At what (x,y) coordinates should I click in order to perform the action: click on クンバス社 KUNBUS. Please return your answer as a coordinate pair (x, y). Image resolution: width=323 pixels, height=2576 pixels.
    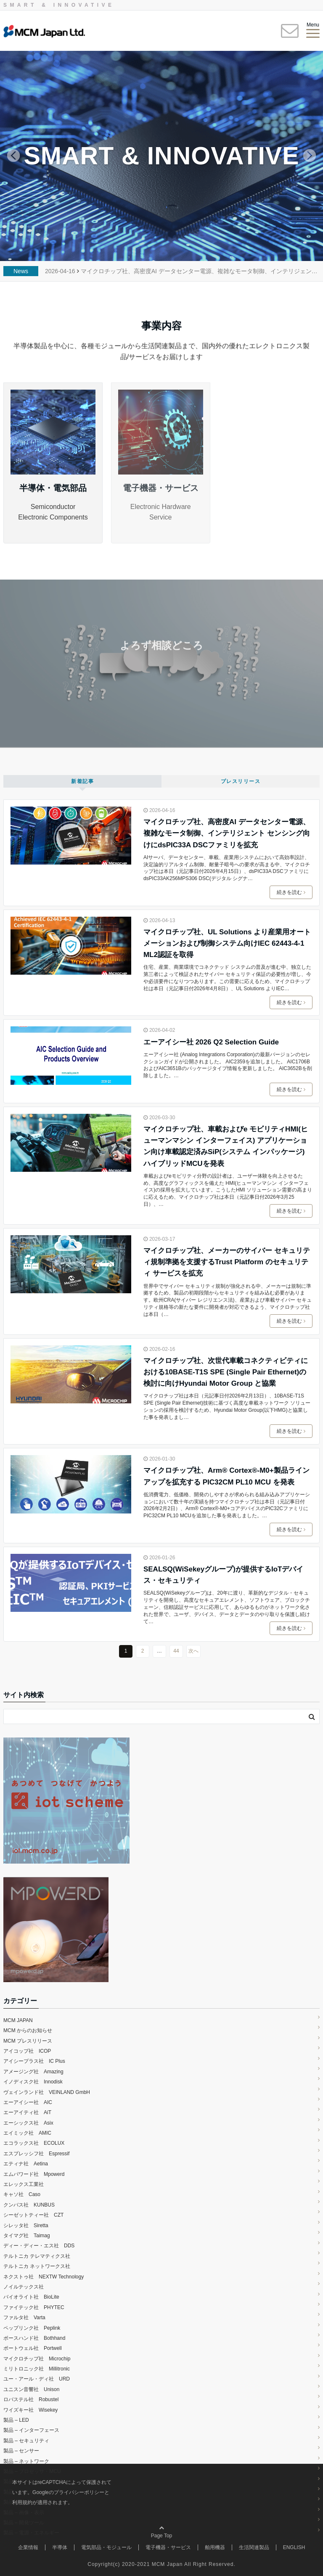
    Looking at the image, I should click on (29, 2205).